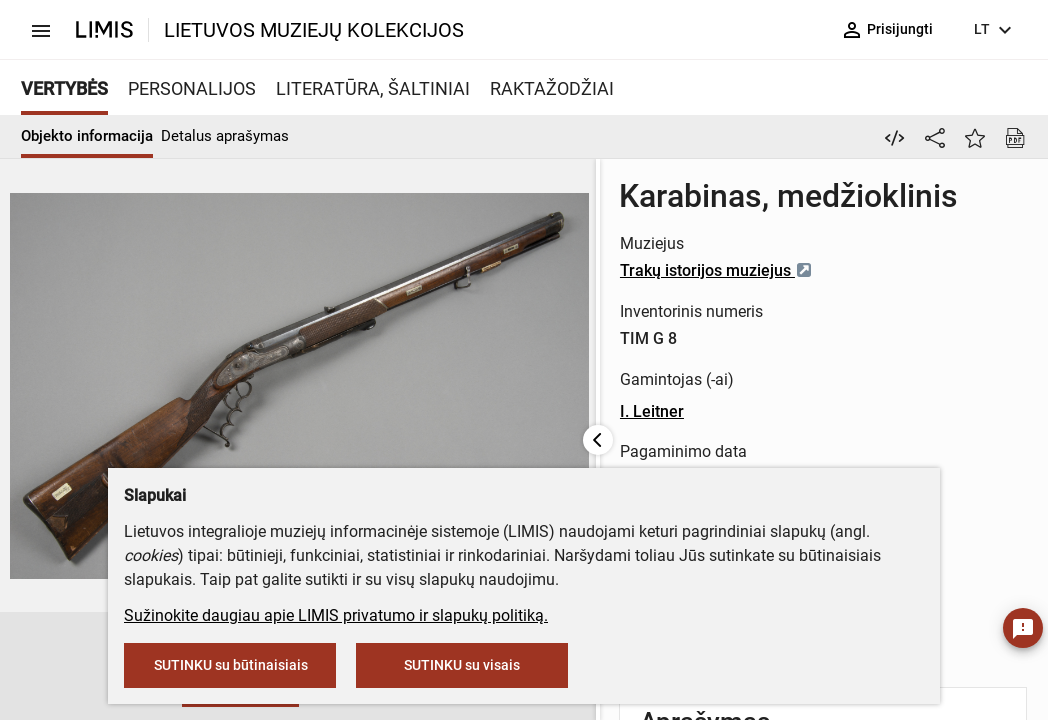 This screenshot has height=720, width=1048. I want to click on Objekto informacija, so click(87, 136).